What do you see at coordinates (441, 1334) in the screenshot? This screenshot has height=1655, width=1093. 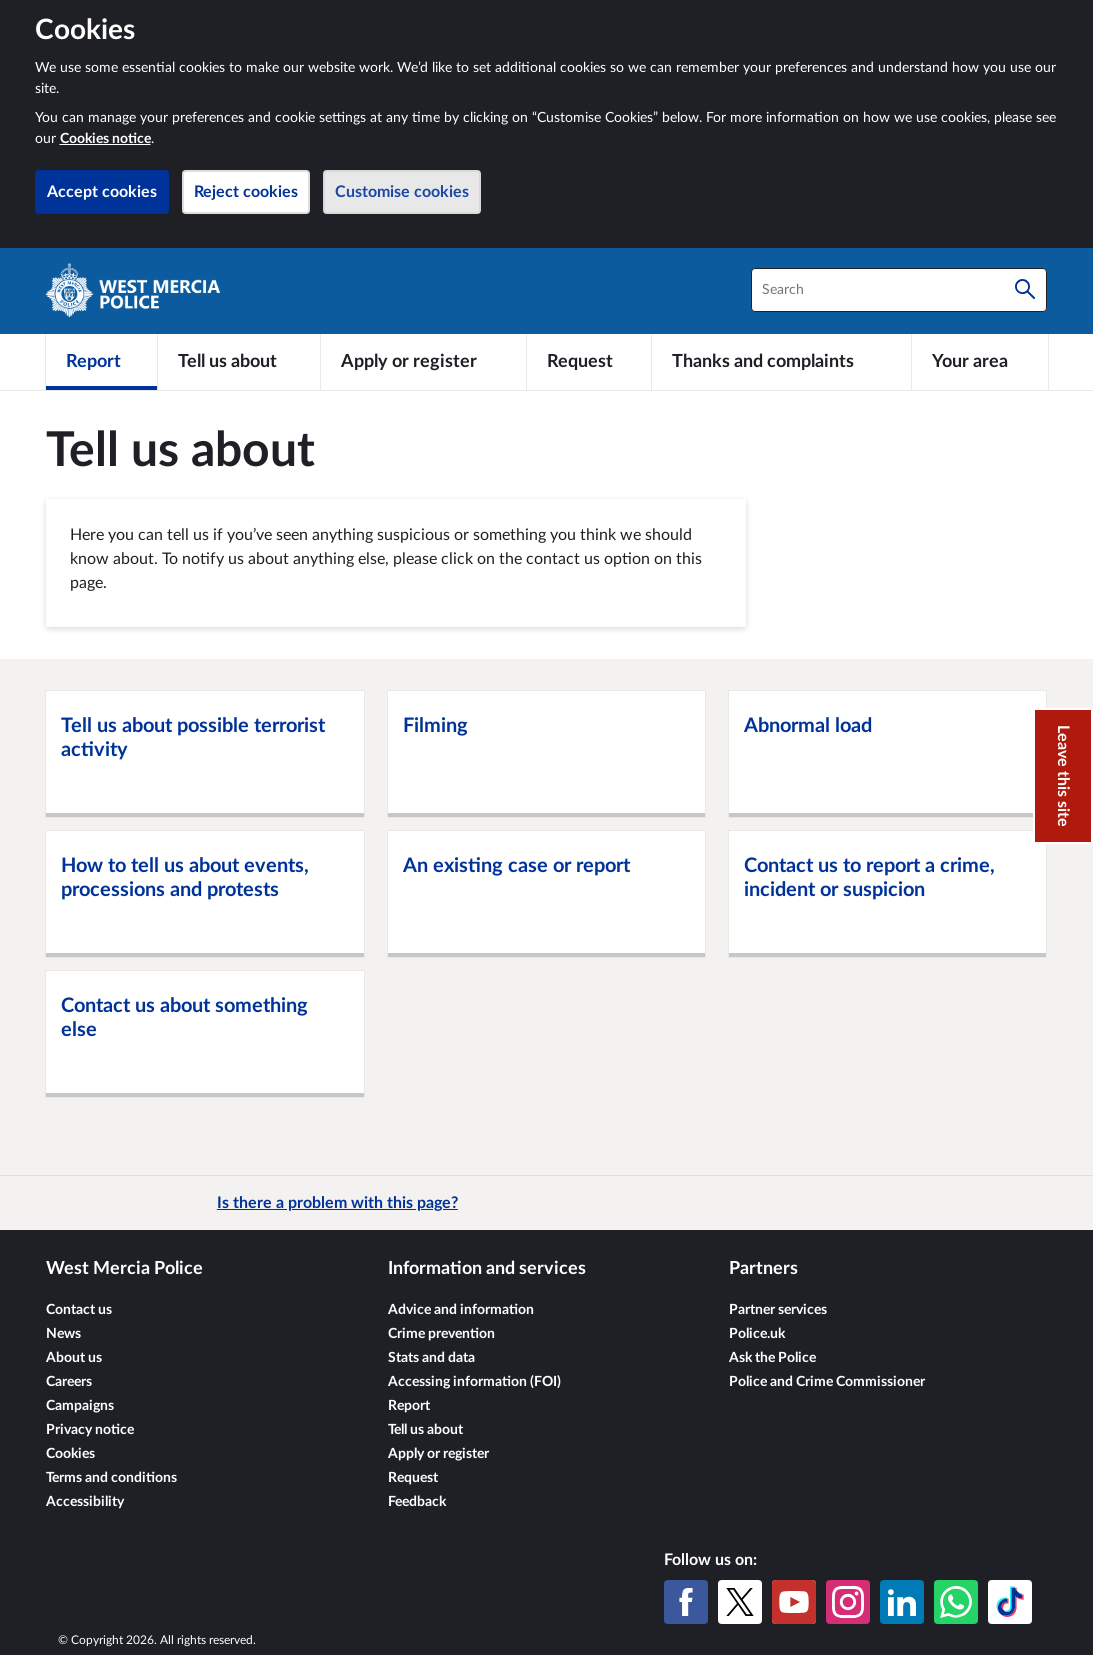 I see `Crime prevention` at bounding box center [441, 1334].